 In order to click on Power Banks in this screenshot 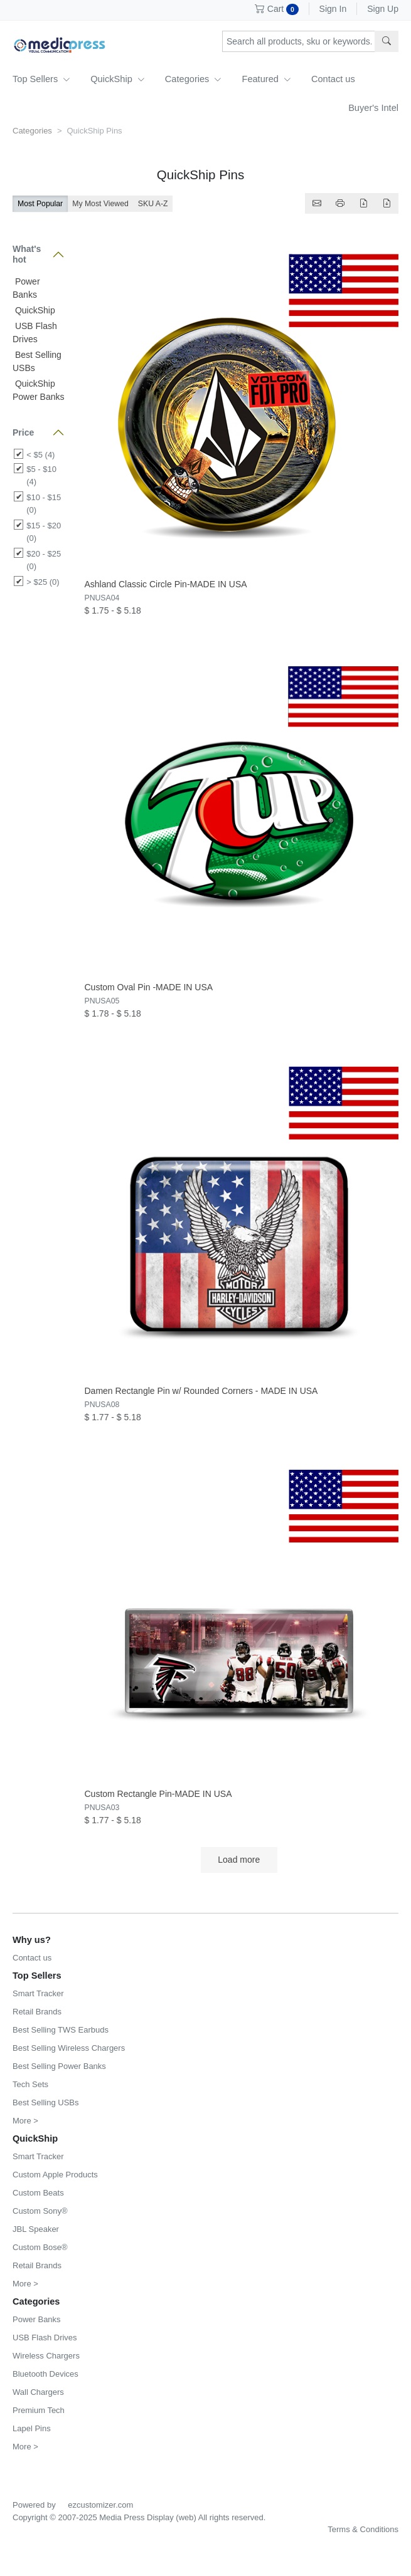, I will do `click(37, 2319)`.